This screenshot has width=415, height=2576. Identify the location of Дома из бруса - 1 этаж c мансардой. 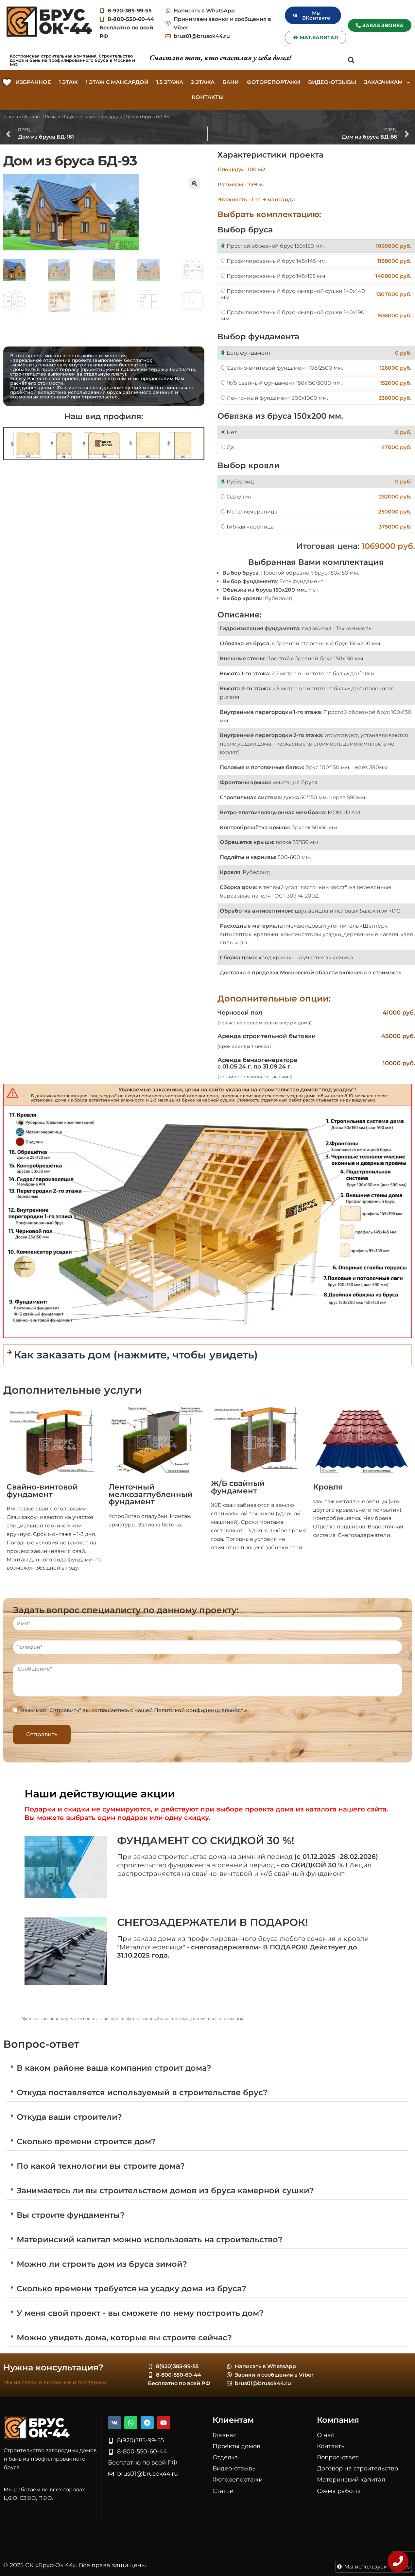
(83, 116).